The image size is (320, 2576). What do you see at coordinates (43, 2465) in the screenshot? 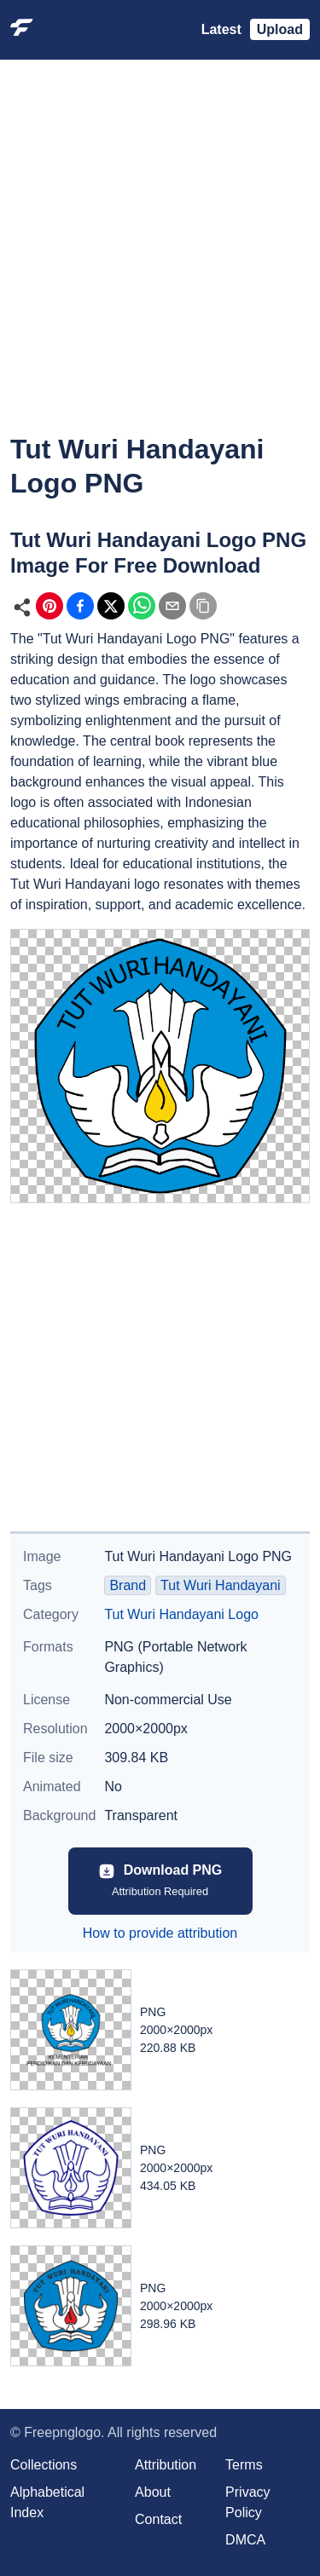
I see `Collections` at bounding box center [43, 2465].